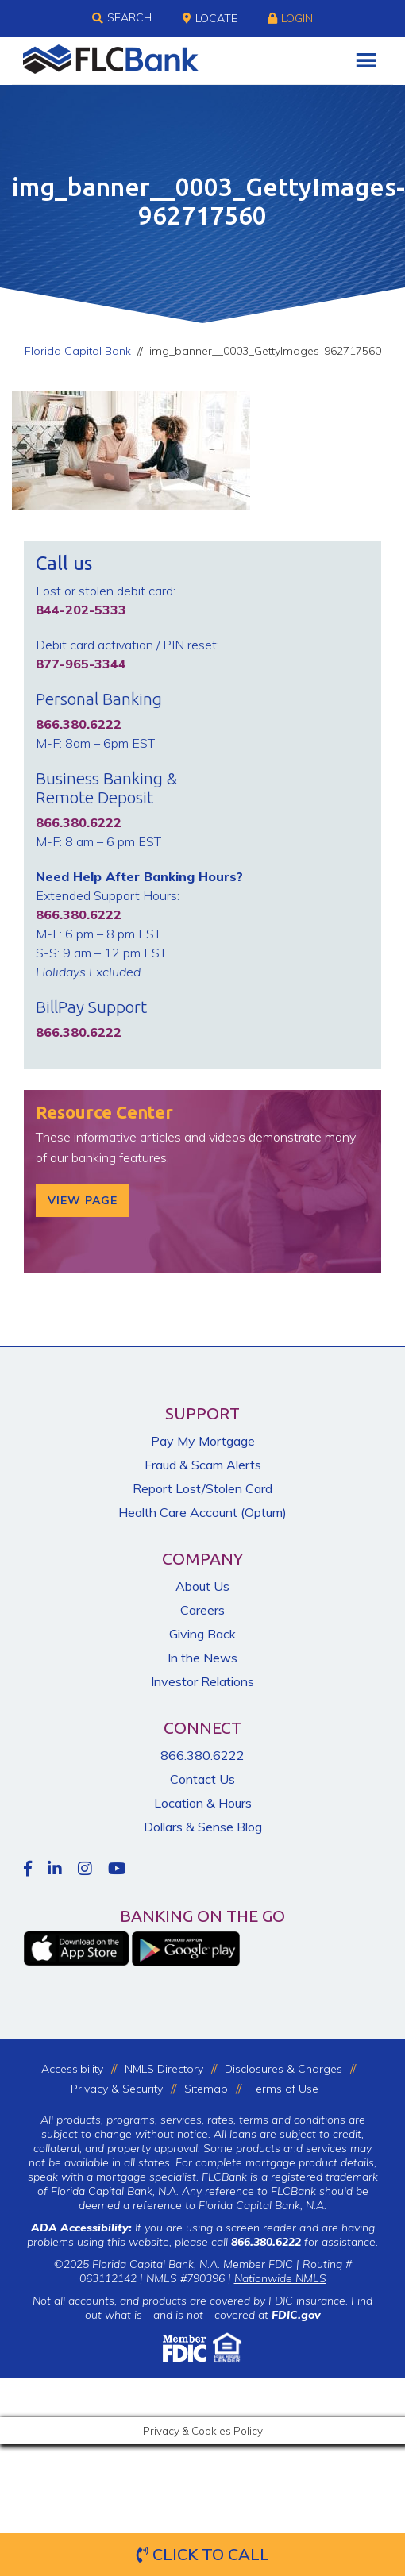  Describe the element at coordinates (117, 2088) in the screenshot. I see `Privacy & Security` at that location.